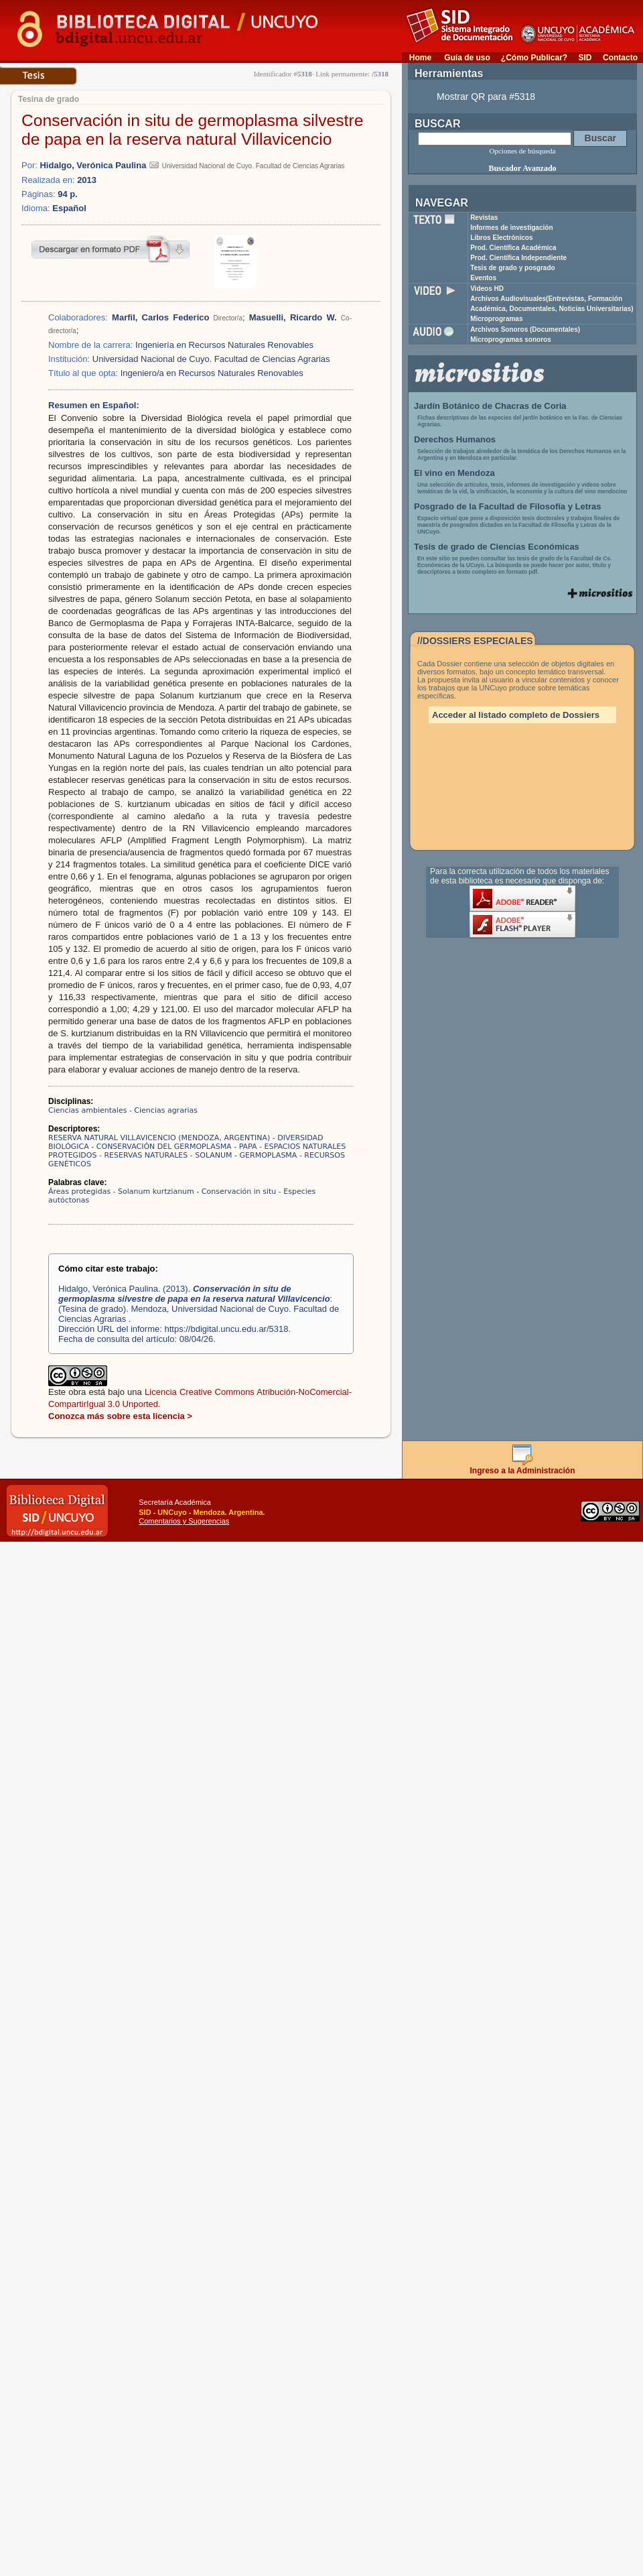 The image size is (643, 2576). Describe the element at coordinates (484, 217) in the screenshot. I see `Revistas` at that location.